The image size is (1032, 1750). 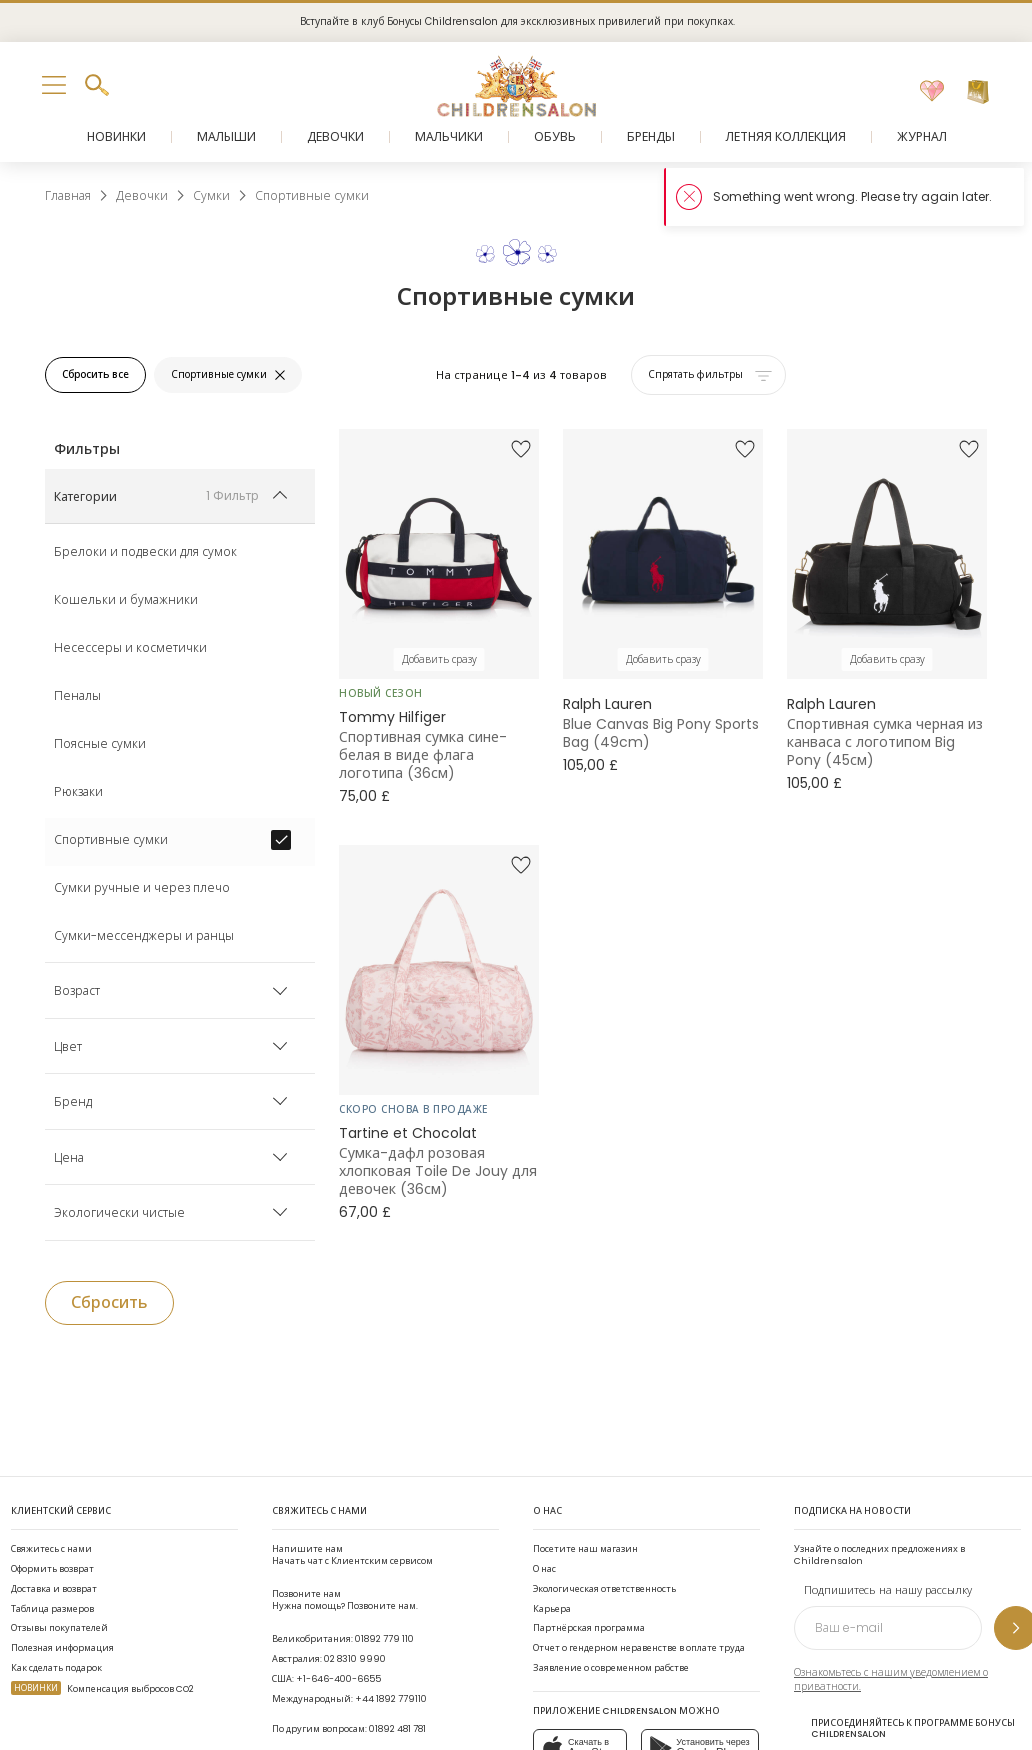 What do you see at coordinates (544, 1568) in the screenshot?
I see `О нас` at bounding box center [544, 1568].